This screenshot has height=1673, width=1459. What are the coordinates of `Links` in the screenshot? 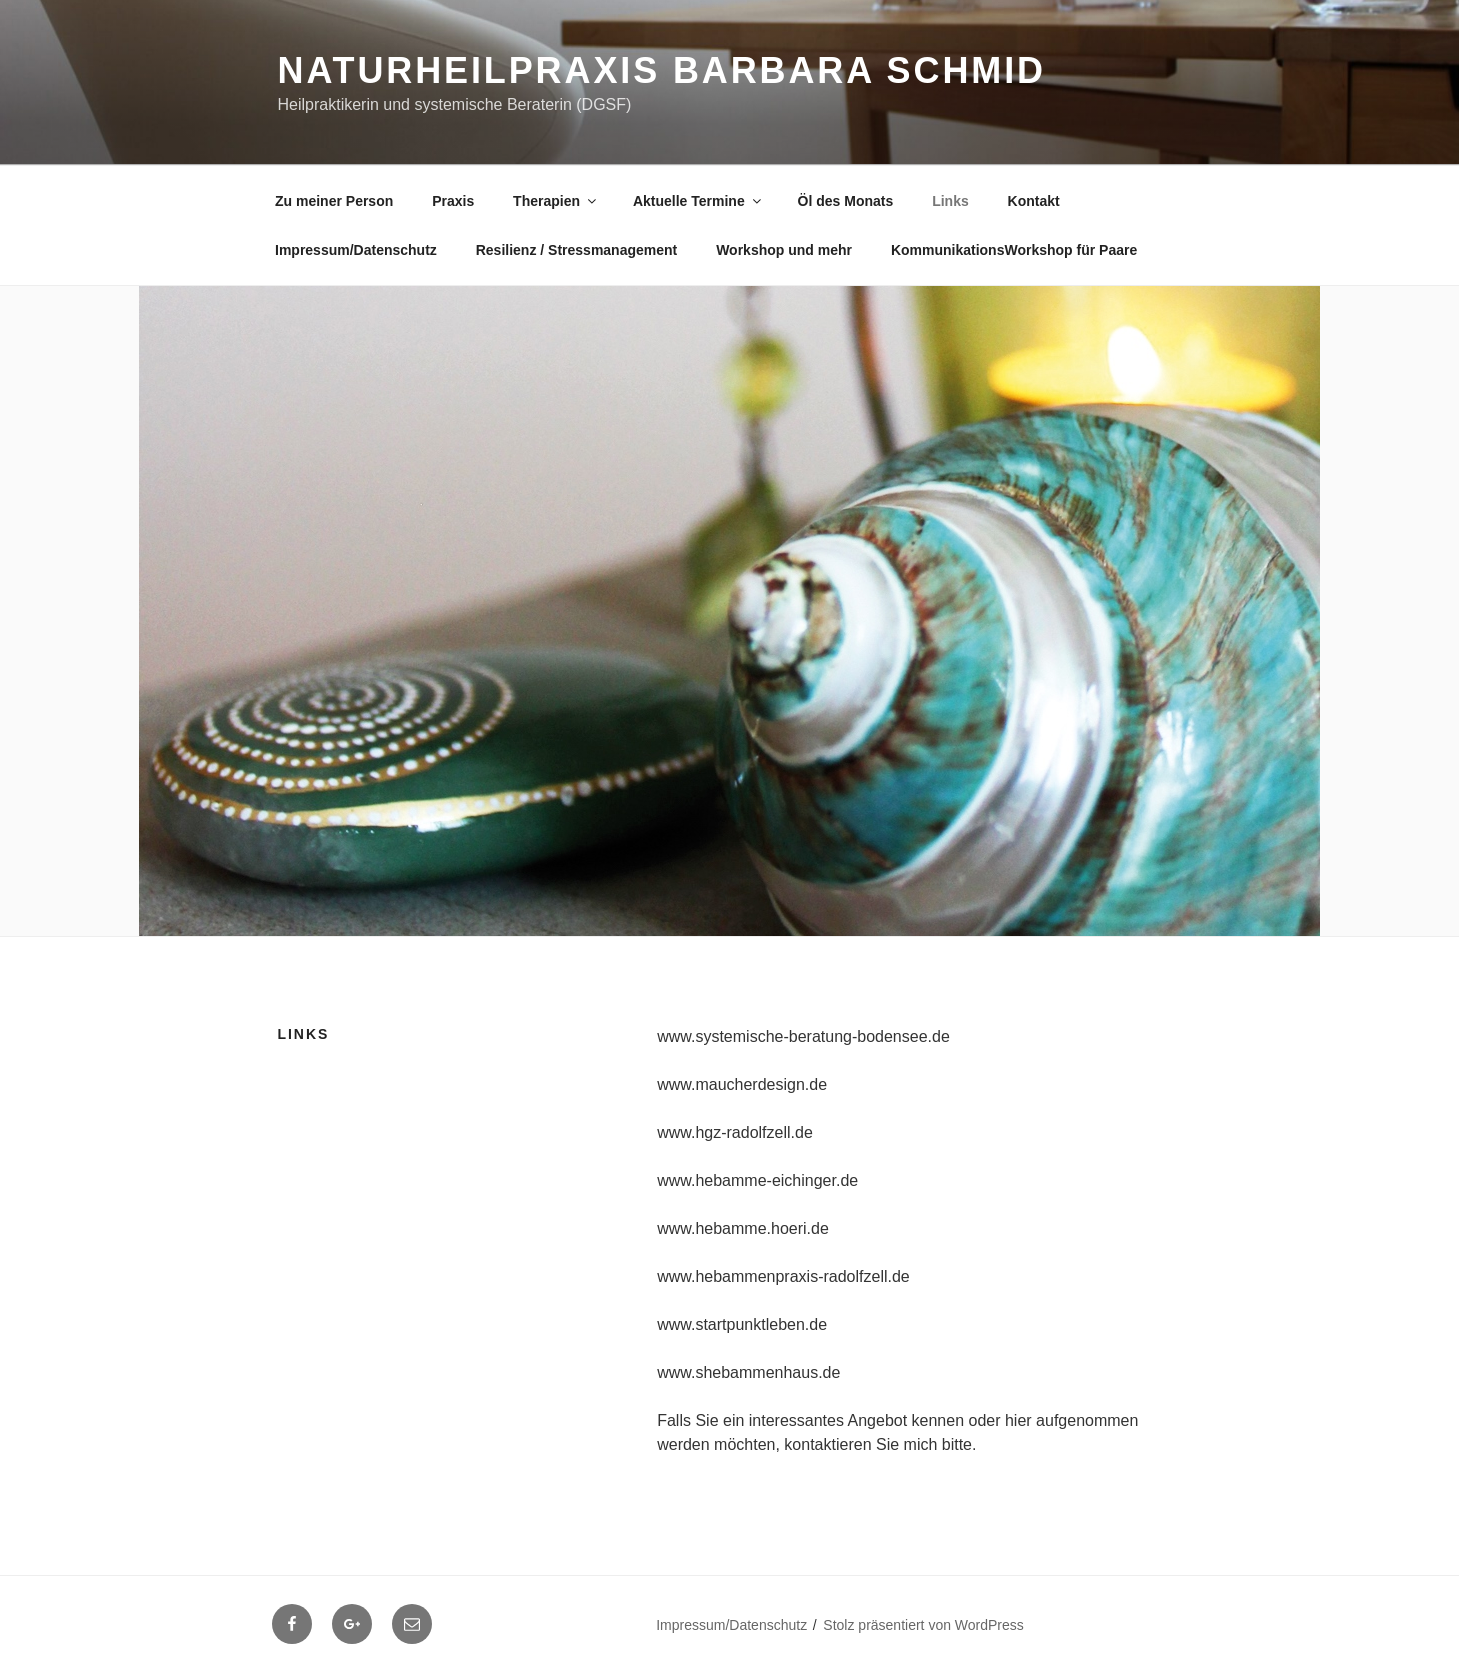 It's located at (950, 201).